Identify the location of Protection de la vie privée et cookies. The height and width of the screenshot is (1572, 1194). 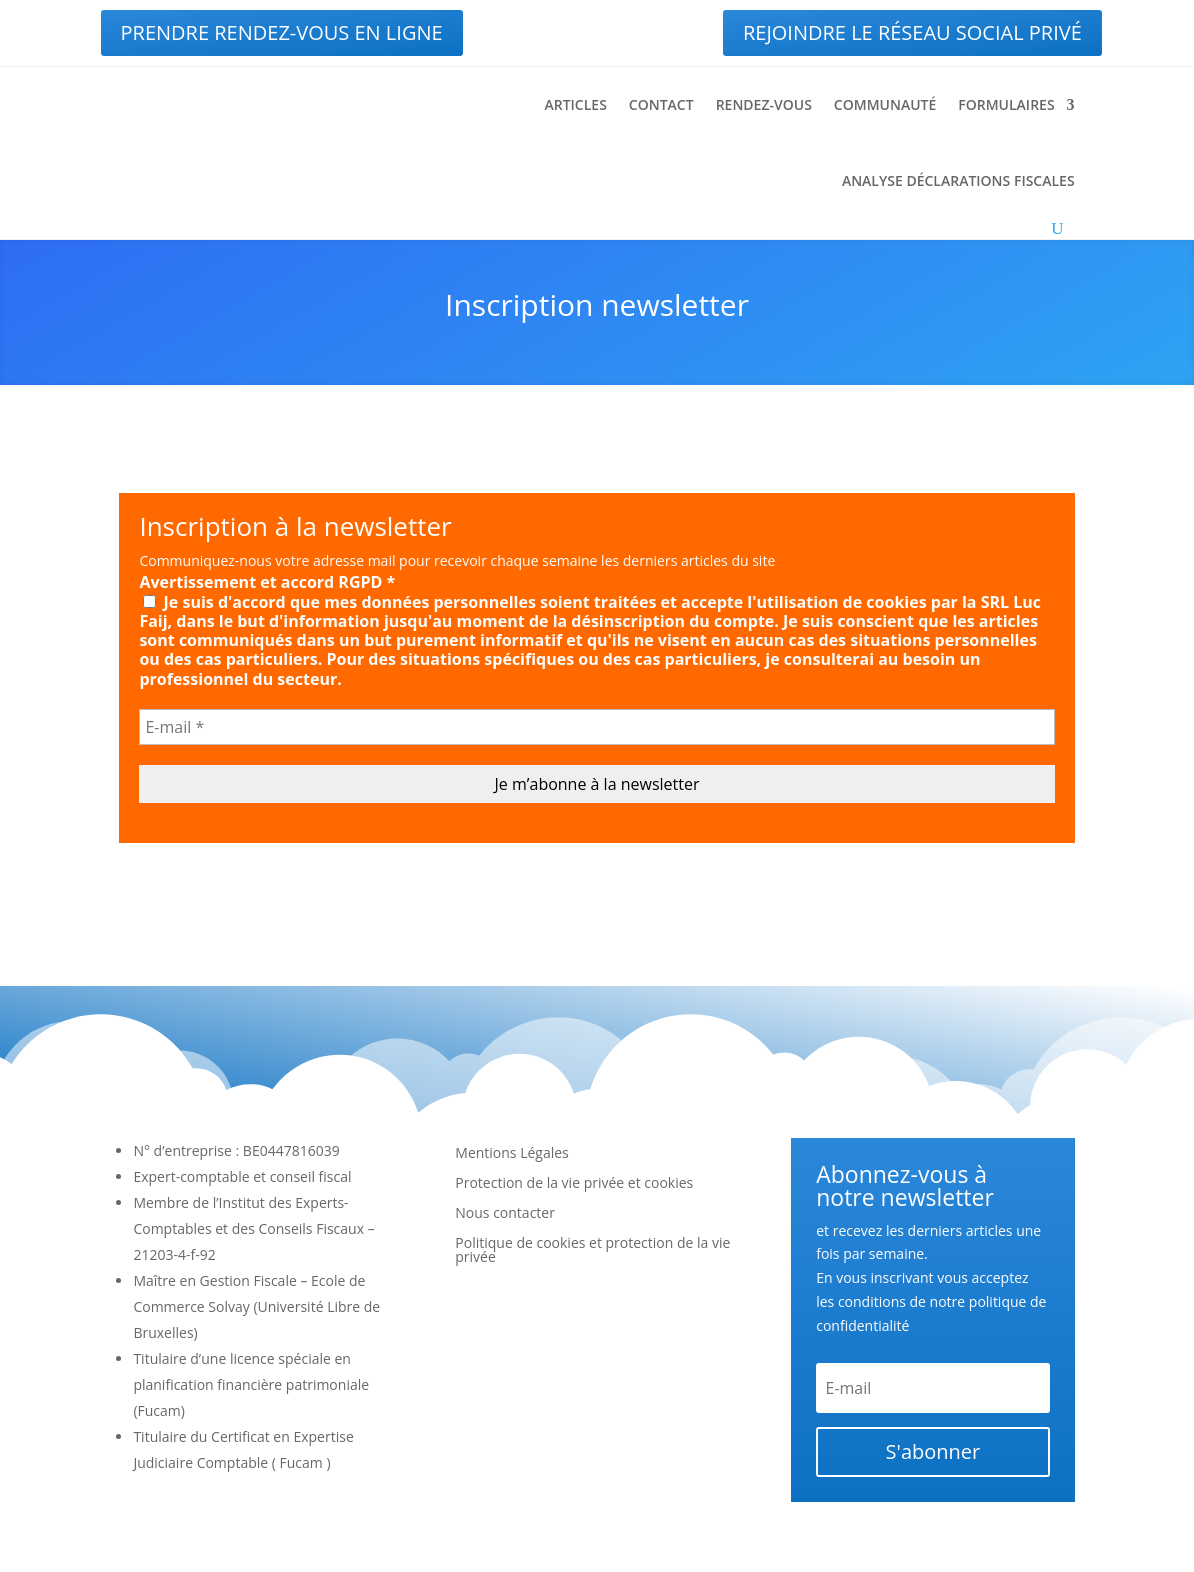
(574, 1184).